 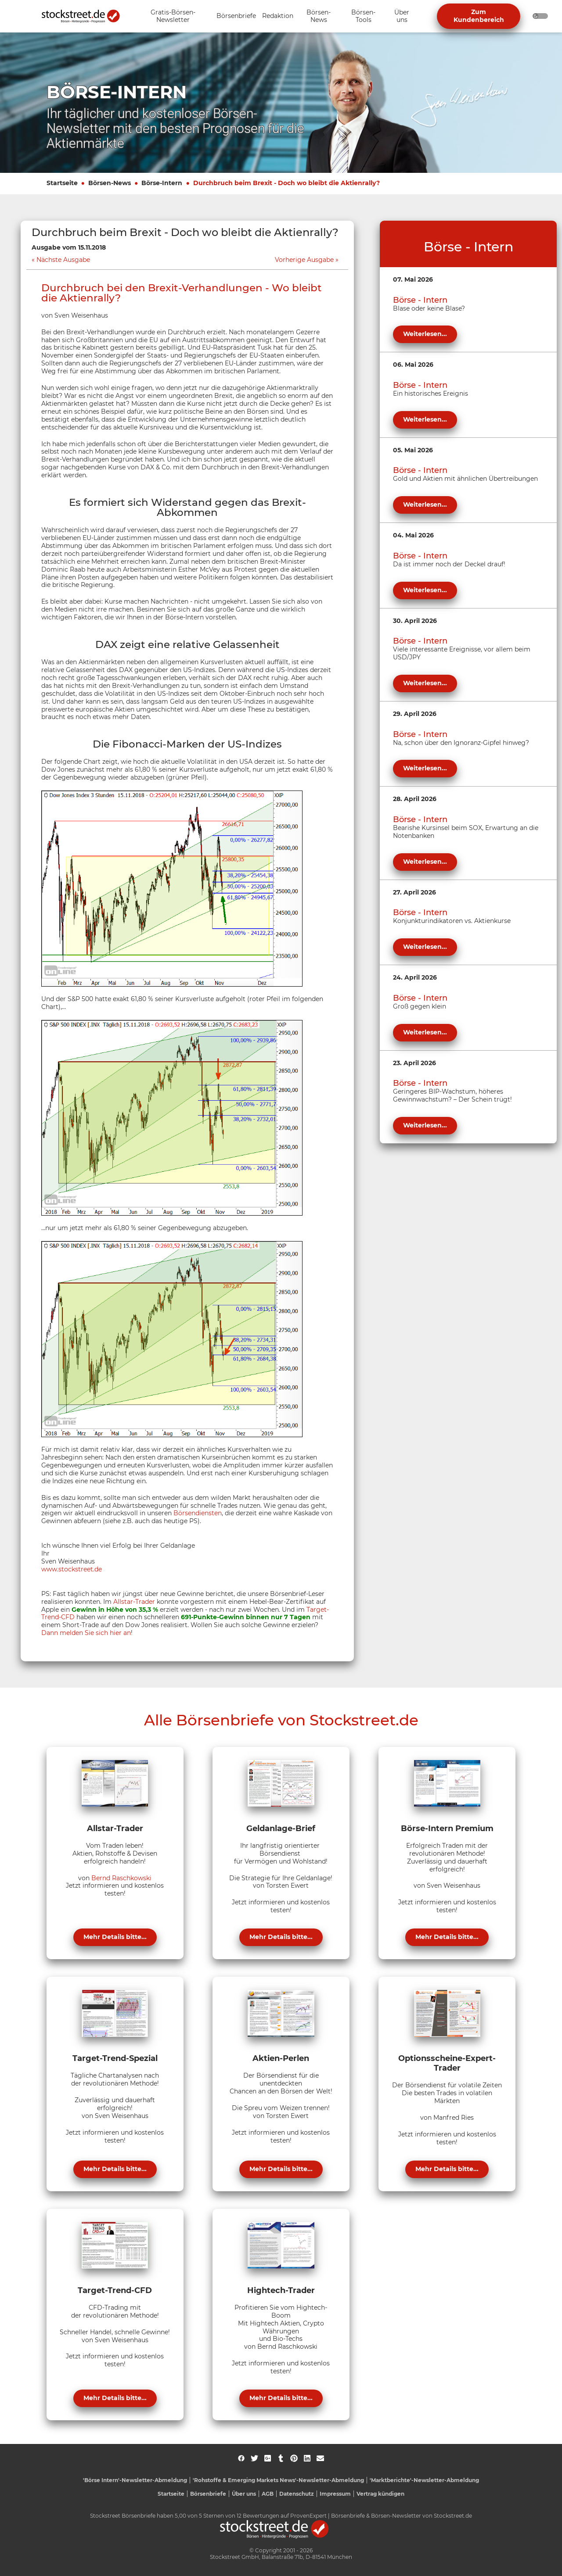 What do you see at coordinates (286, 183) in the screenshot?
I see `Durchbruch beim Brexit - Doch wo bleibt die Aktienrally?` at bounding box center [286, 183].